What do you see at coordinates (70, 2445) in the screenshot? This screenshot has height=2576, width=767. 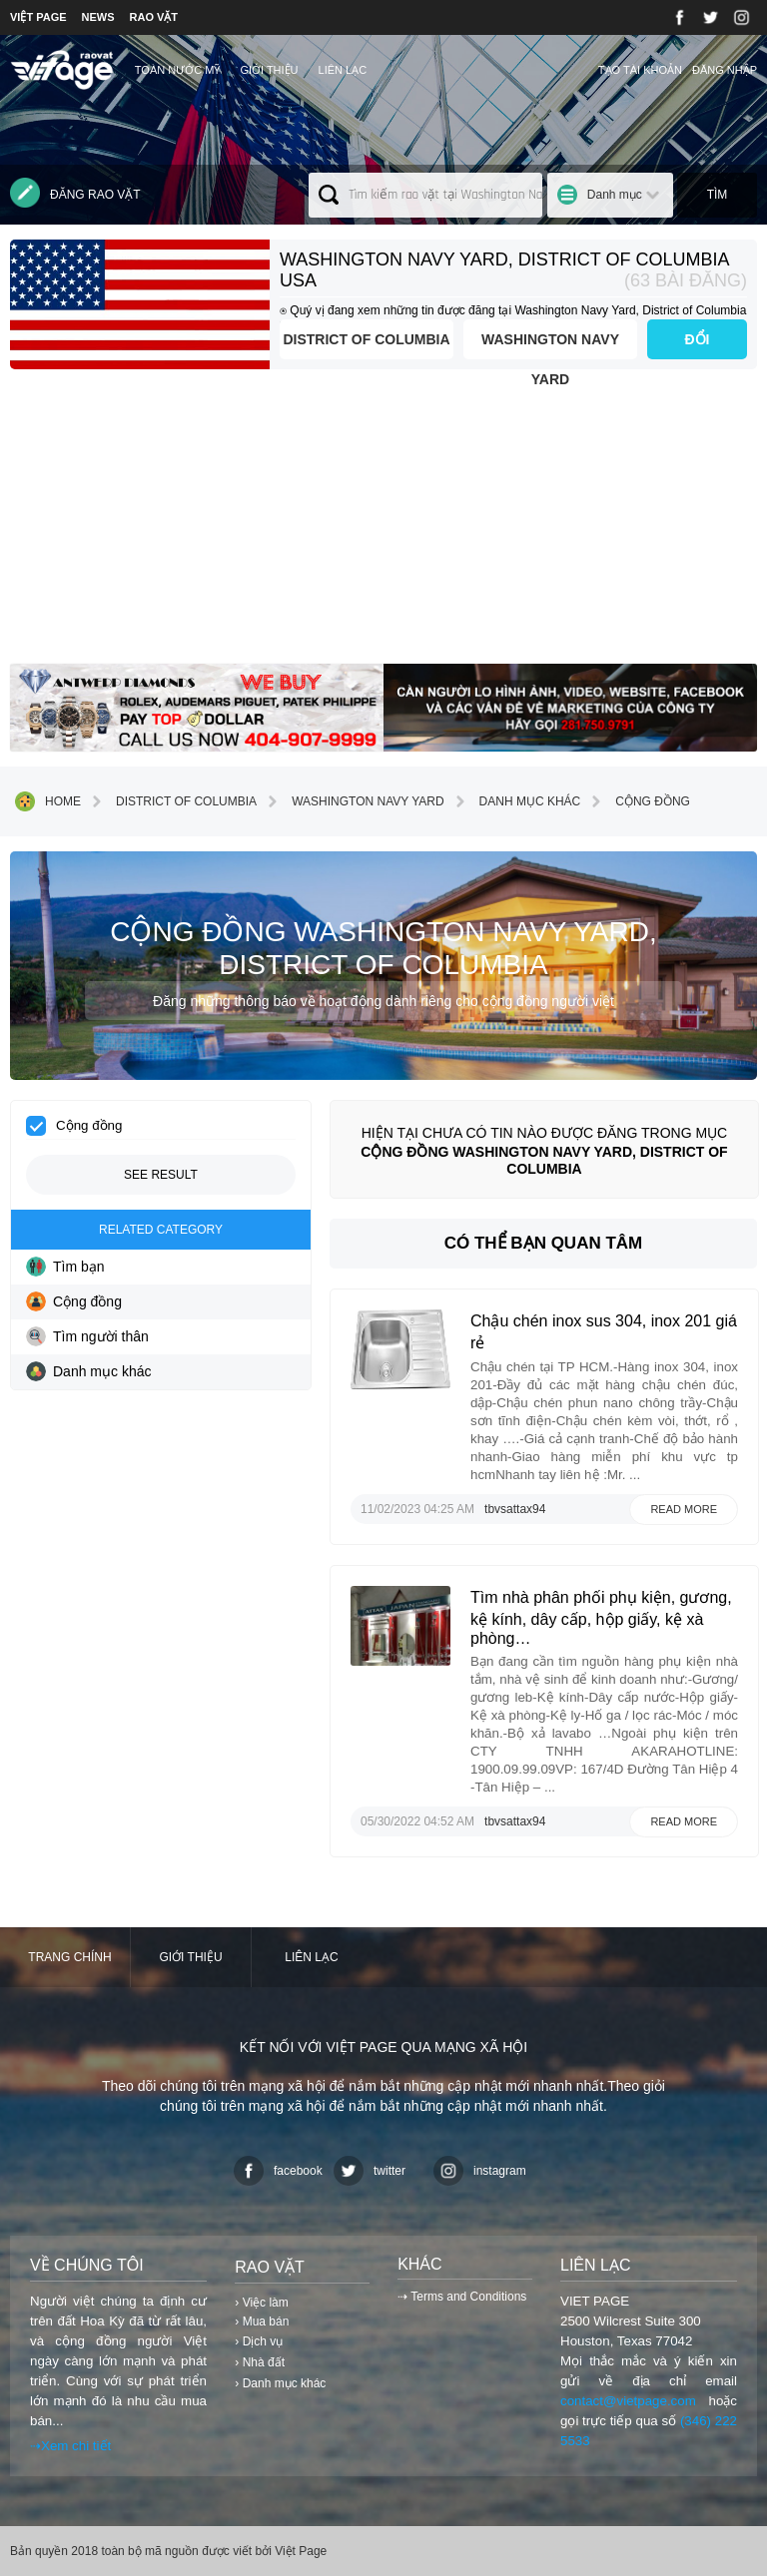 I see `⇢Xem chi tiết` at bounding box center [70, 2445].